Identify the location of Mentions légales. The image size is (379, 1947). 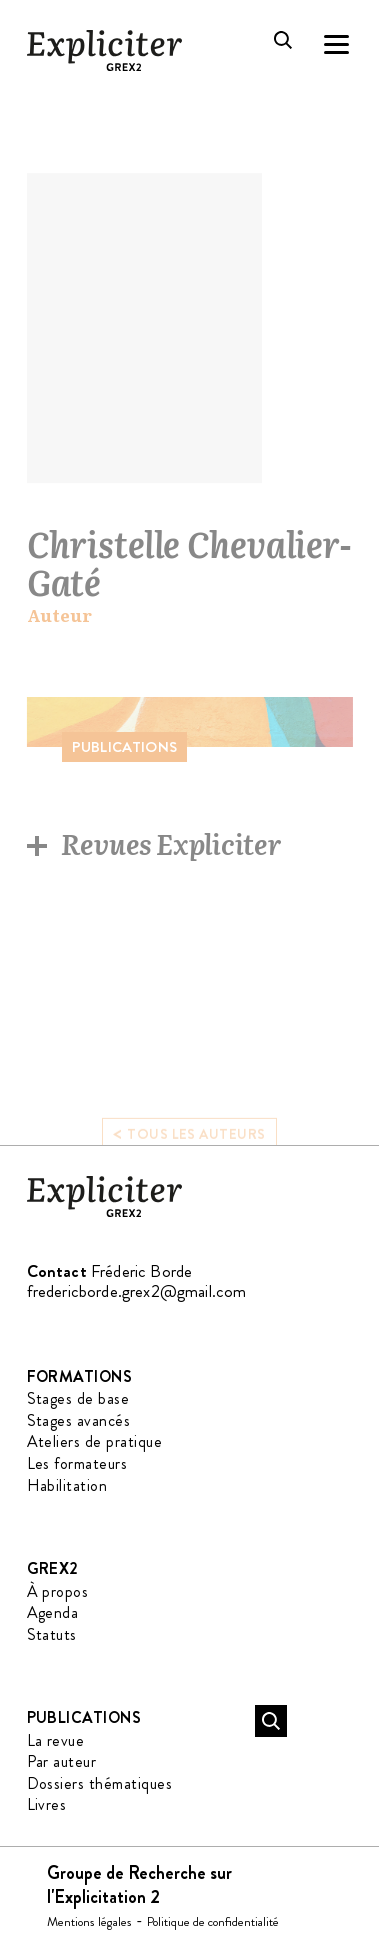
(89, 1921).